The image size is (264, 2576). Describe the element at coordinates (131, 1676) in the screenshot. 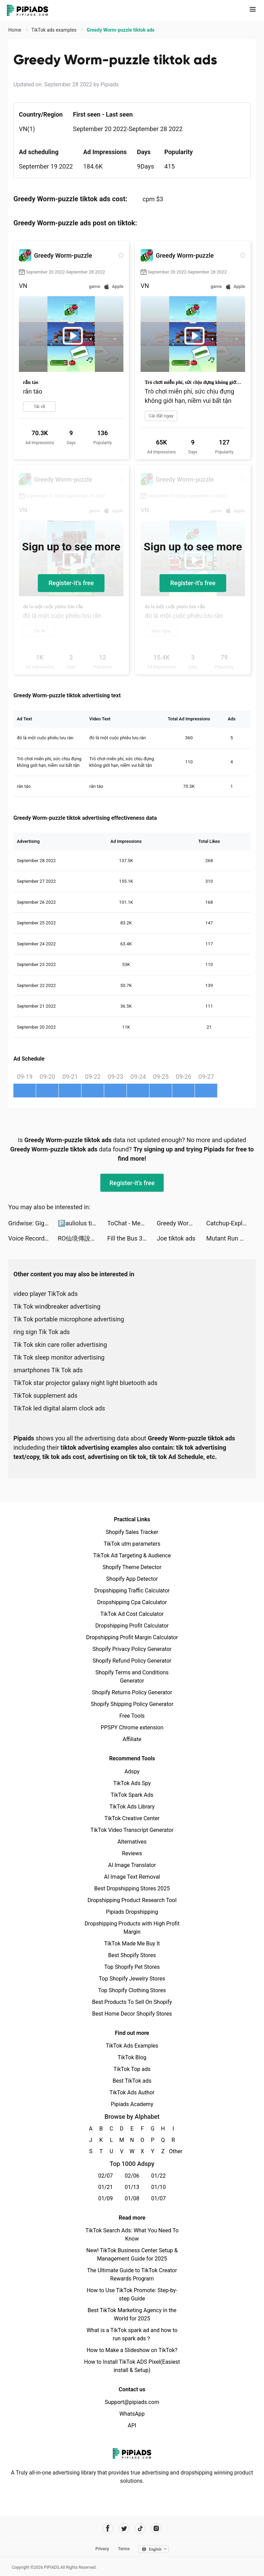

I see `Shopify Terms and Conditions Generator` at that location.